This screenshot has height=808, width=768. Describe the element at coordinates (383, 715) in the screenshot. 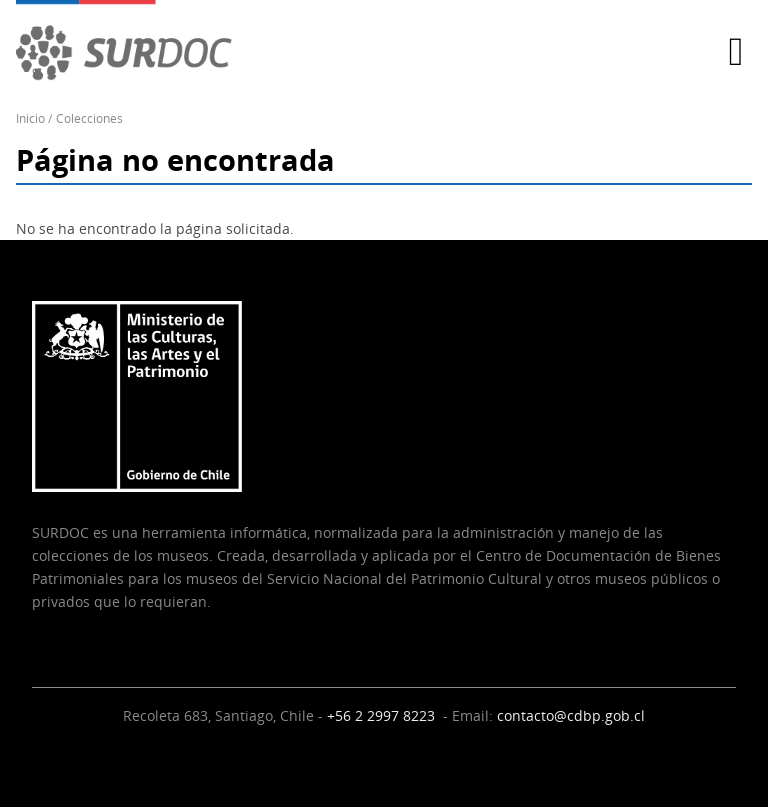

I see `+56 2 2997 8223` at that location.